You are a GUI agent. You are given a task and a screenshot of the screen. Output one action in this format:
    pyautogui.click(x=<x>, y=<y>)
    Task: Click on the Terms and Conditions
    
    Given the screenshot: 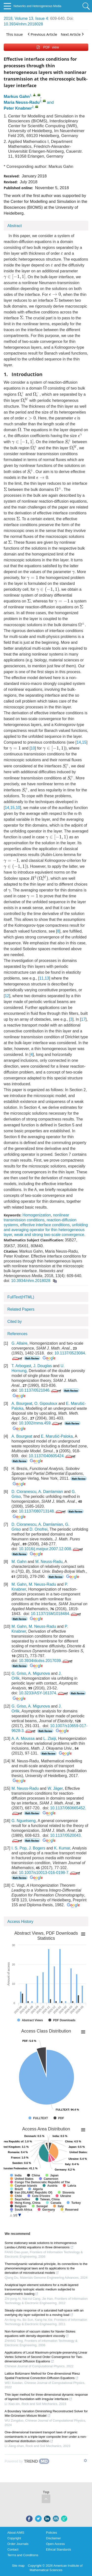 What is the action you would take?
    pyautogui.click(x=22, y=2555)
    